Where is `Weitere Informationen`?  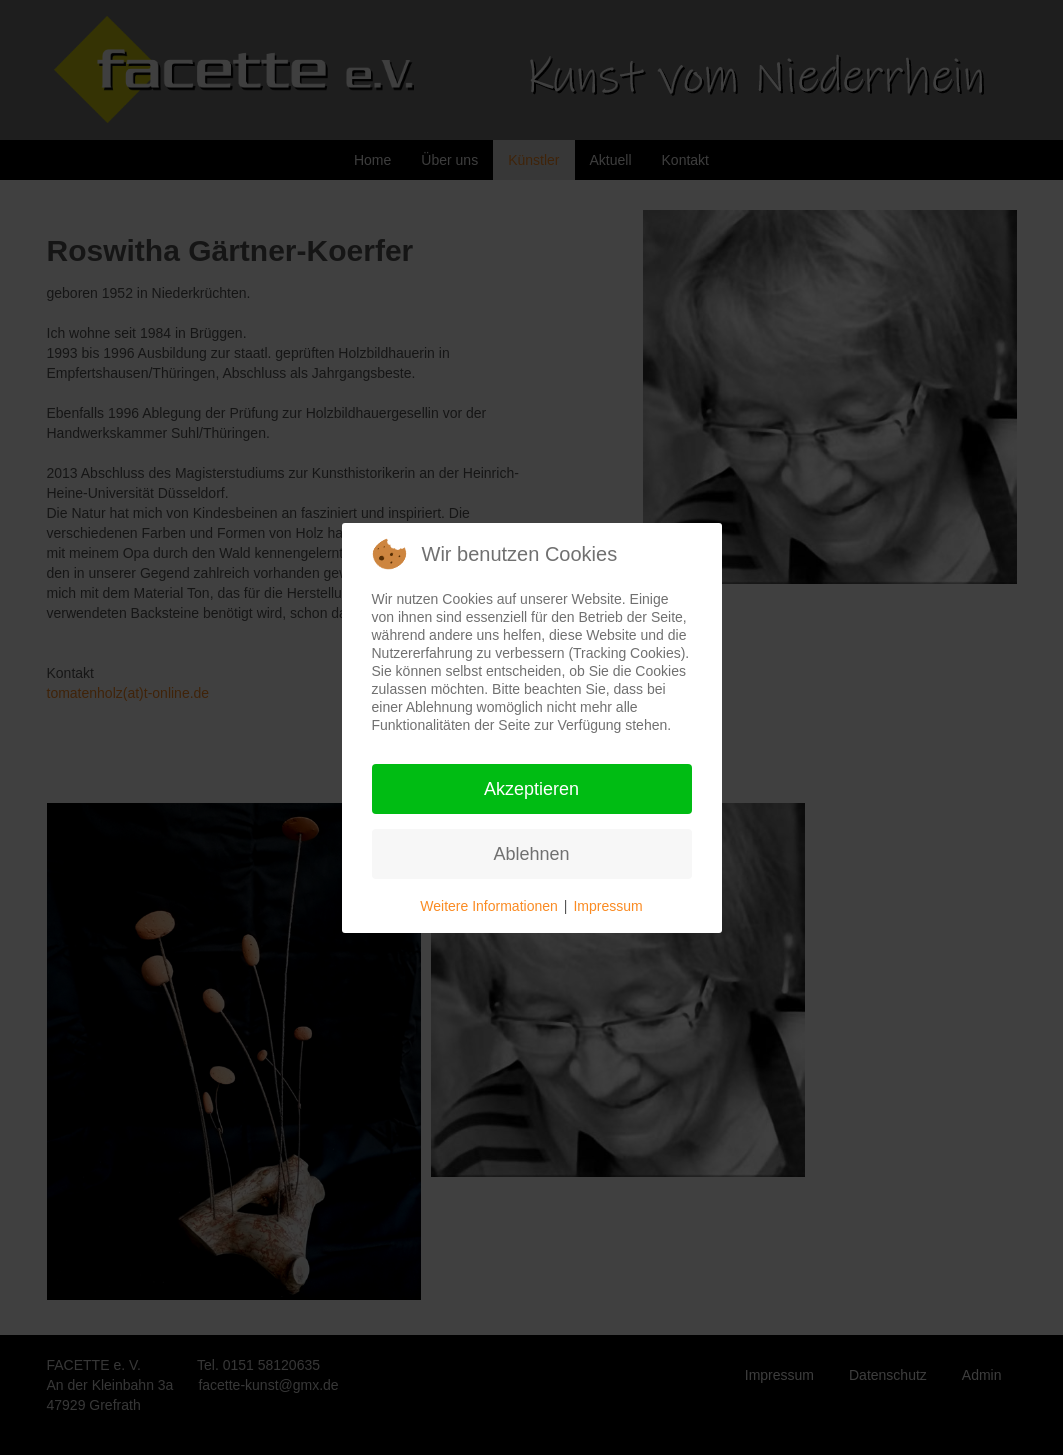 Weitere Informationen is located at coordinates (488, 906).